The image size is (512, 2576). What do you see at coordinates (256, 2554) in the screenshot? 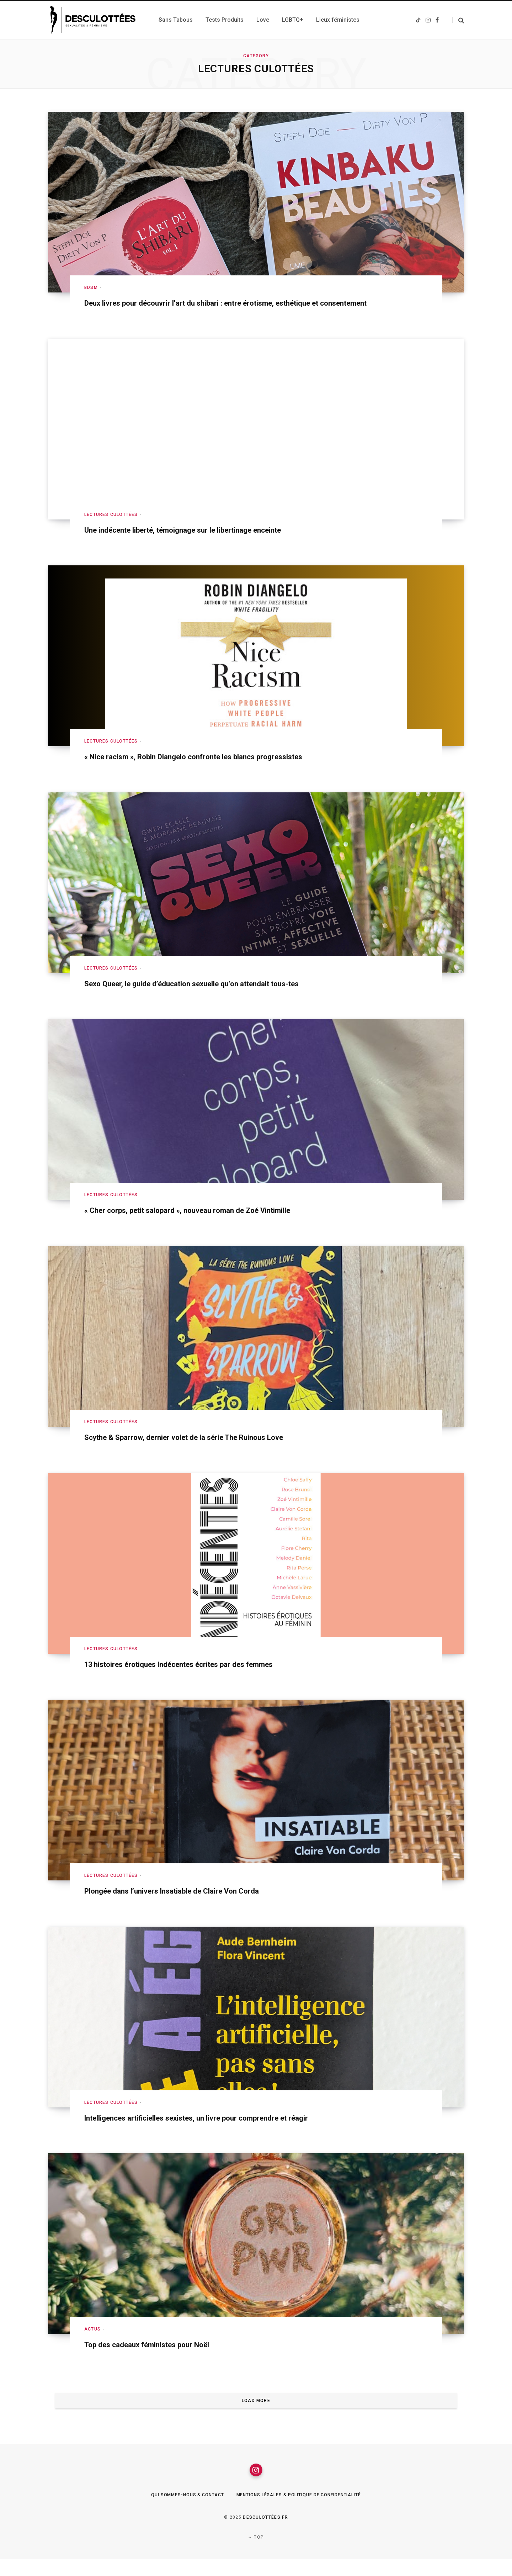
I see `Top` at bounding box center [256, 2554].